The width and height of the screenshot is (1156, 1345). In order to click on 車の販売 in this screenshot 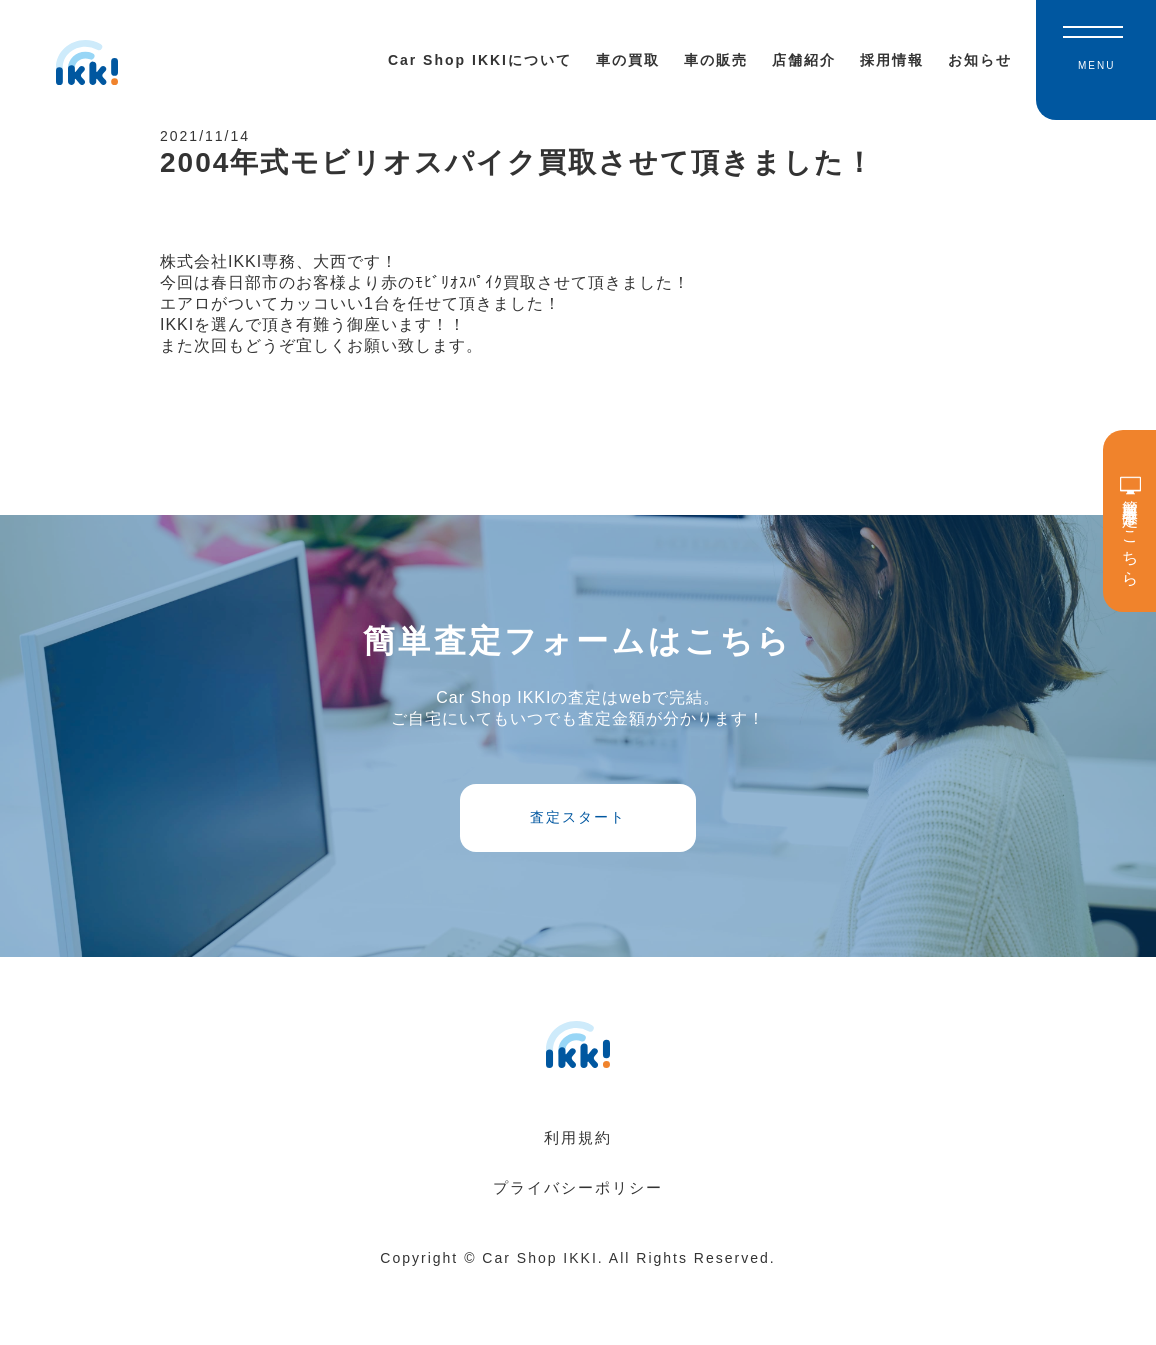, I will do `click(716, 60)`.